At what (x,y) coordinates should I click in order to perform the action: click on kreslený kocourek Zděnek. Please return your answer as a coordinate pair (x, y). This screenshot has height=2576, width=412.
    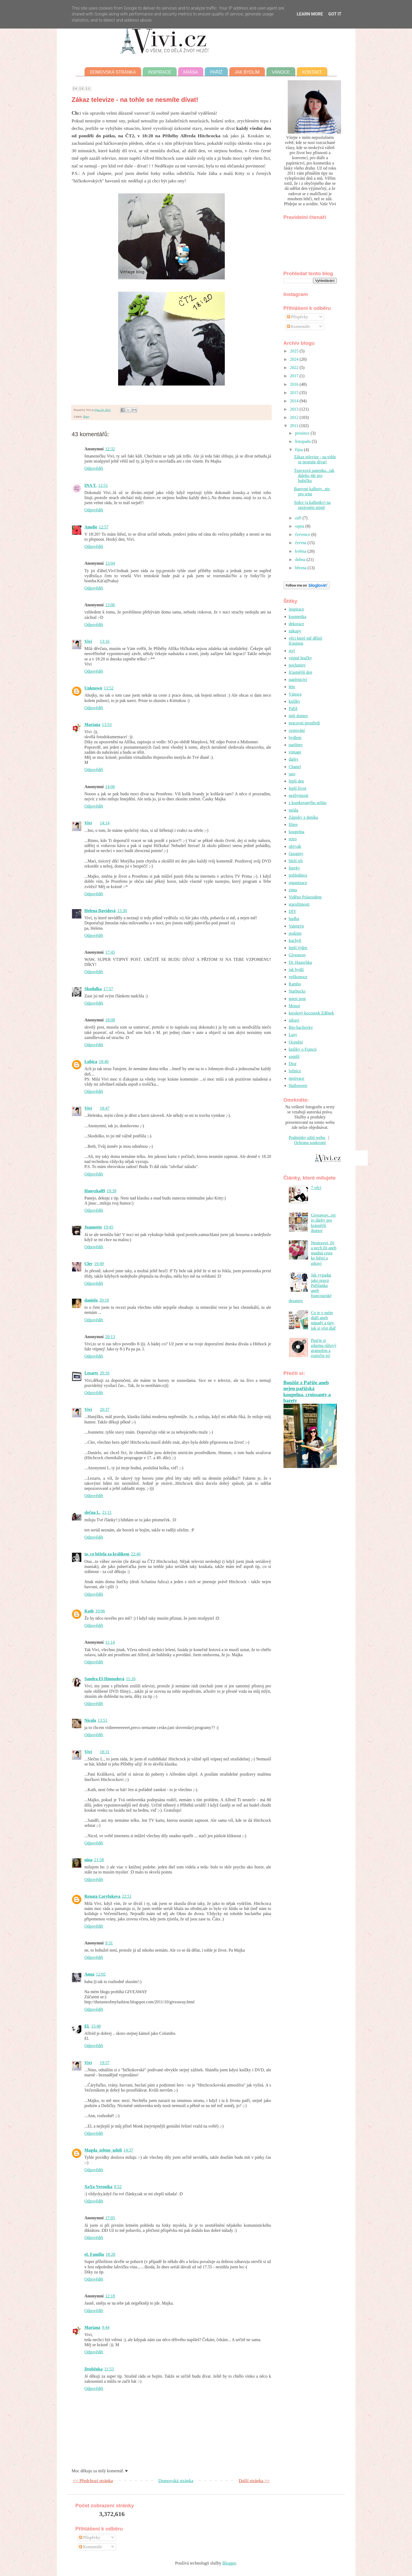
    Looking at the image, I should click on (311, 1013).